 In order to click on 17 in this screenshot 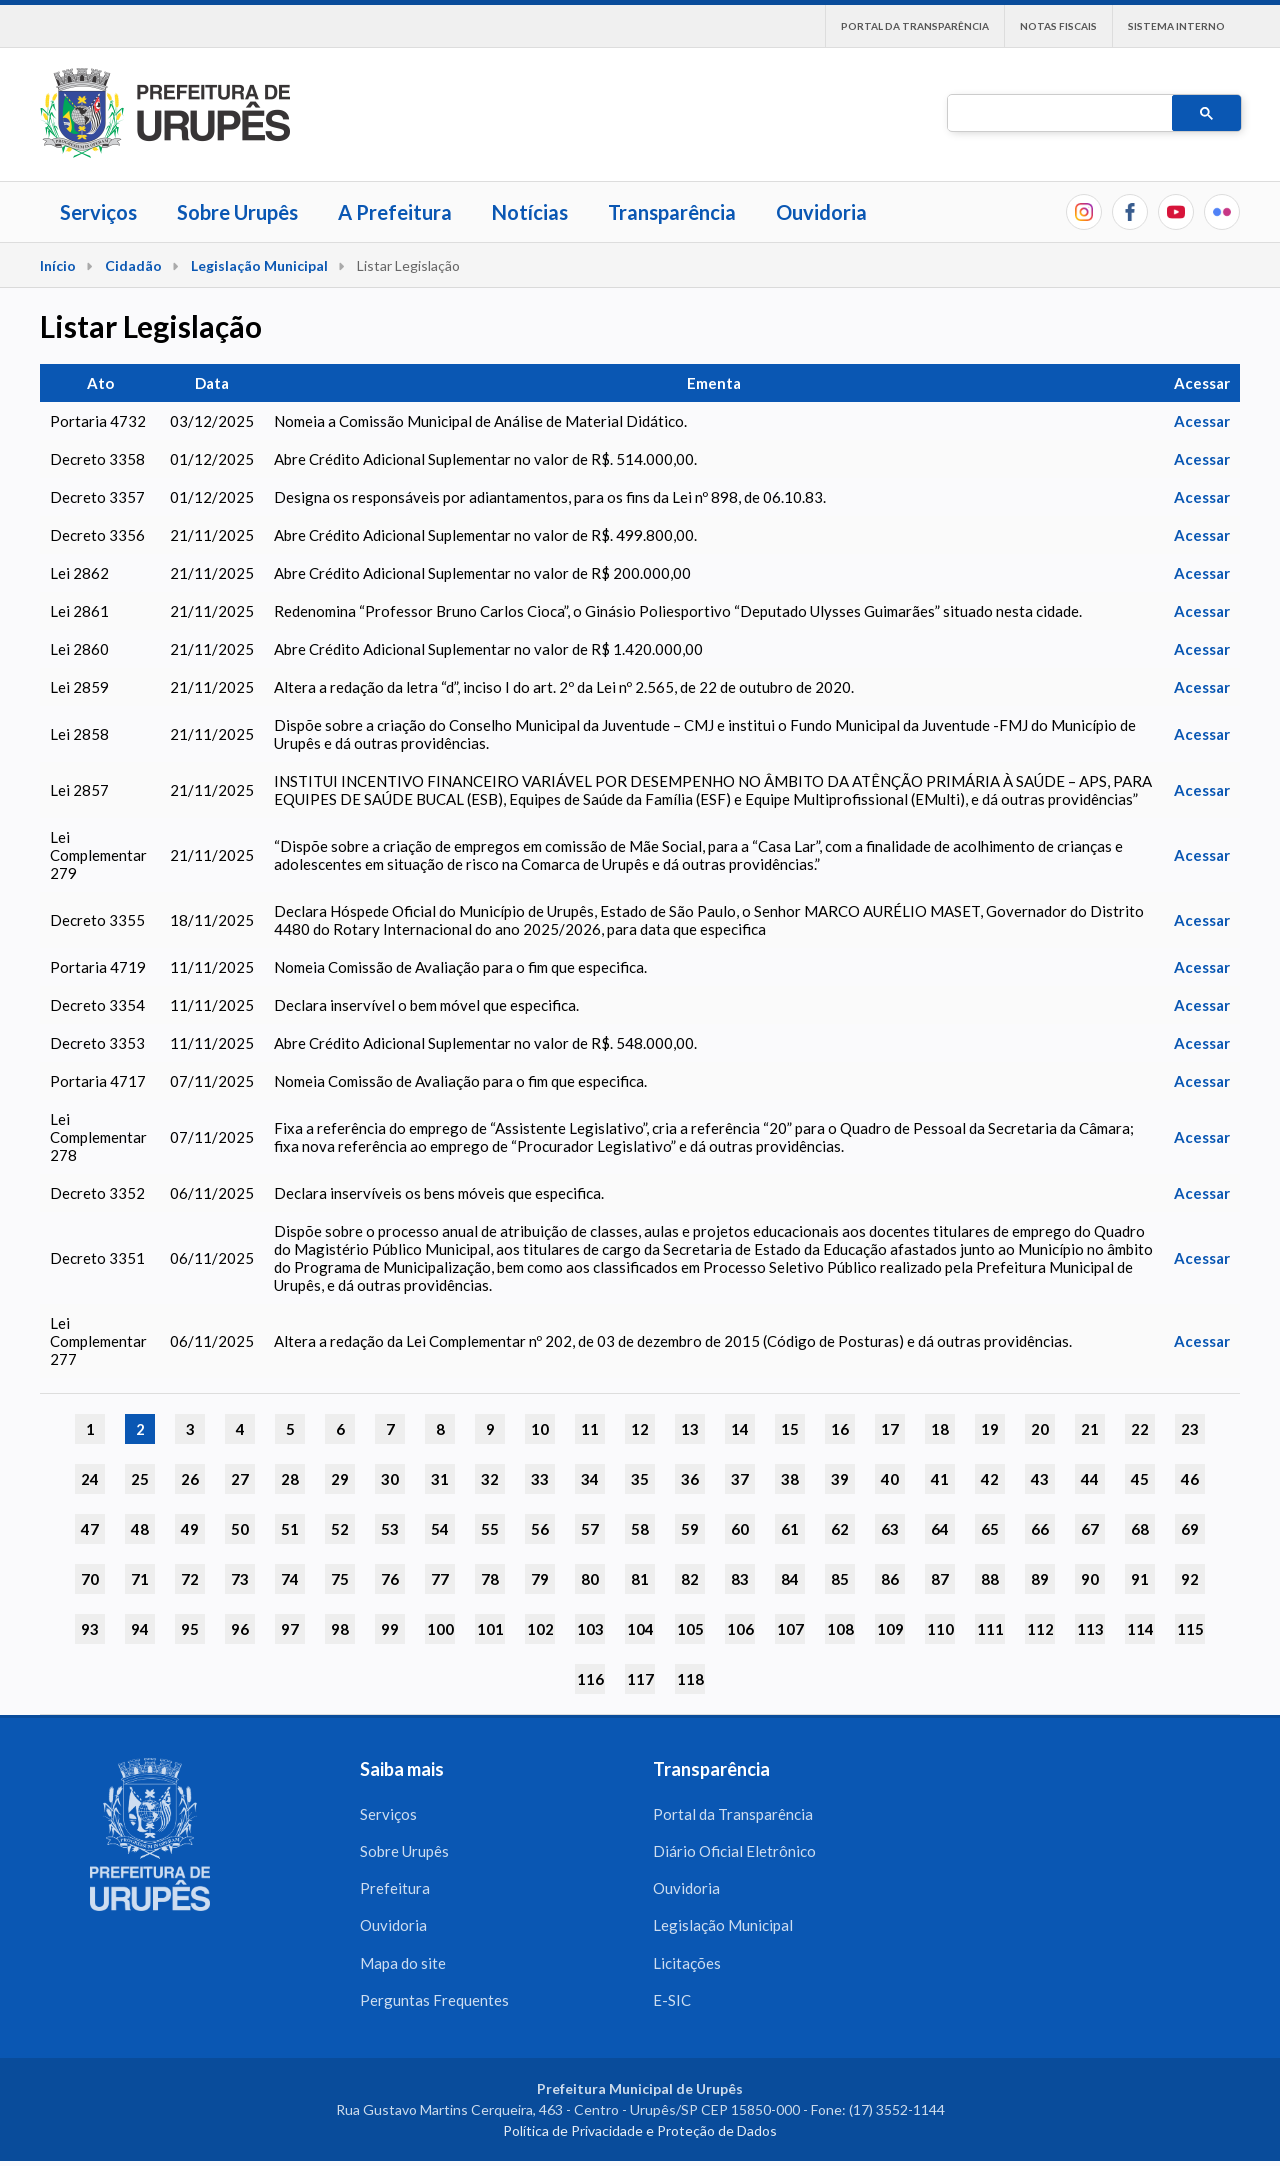, I will do `click(890, 1429)`.